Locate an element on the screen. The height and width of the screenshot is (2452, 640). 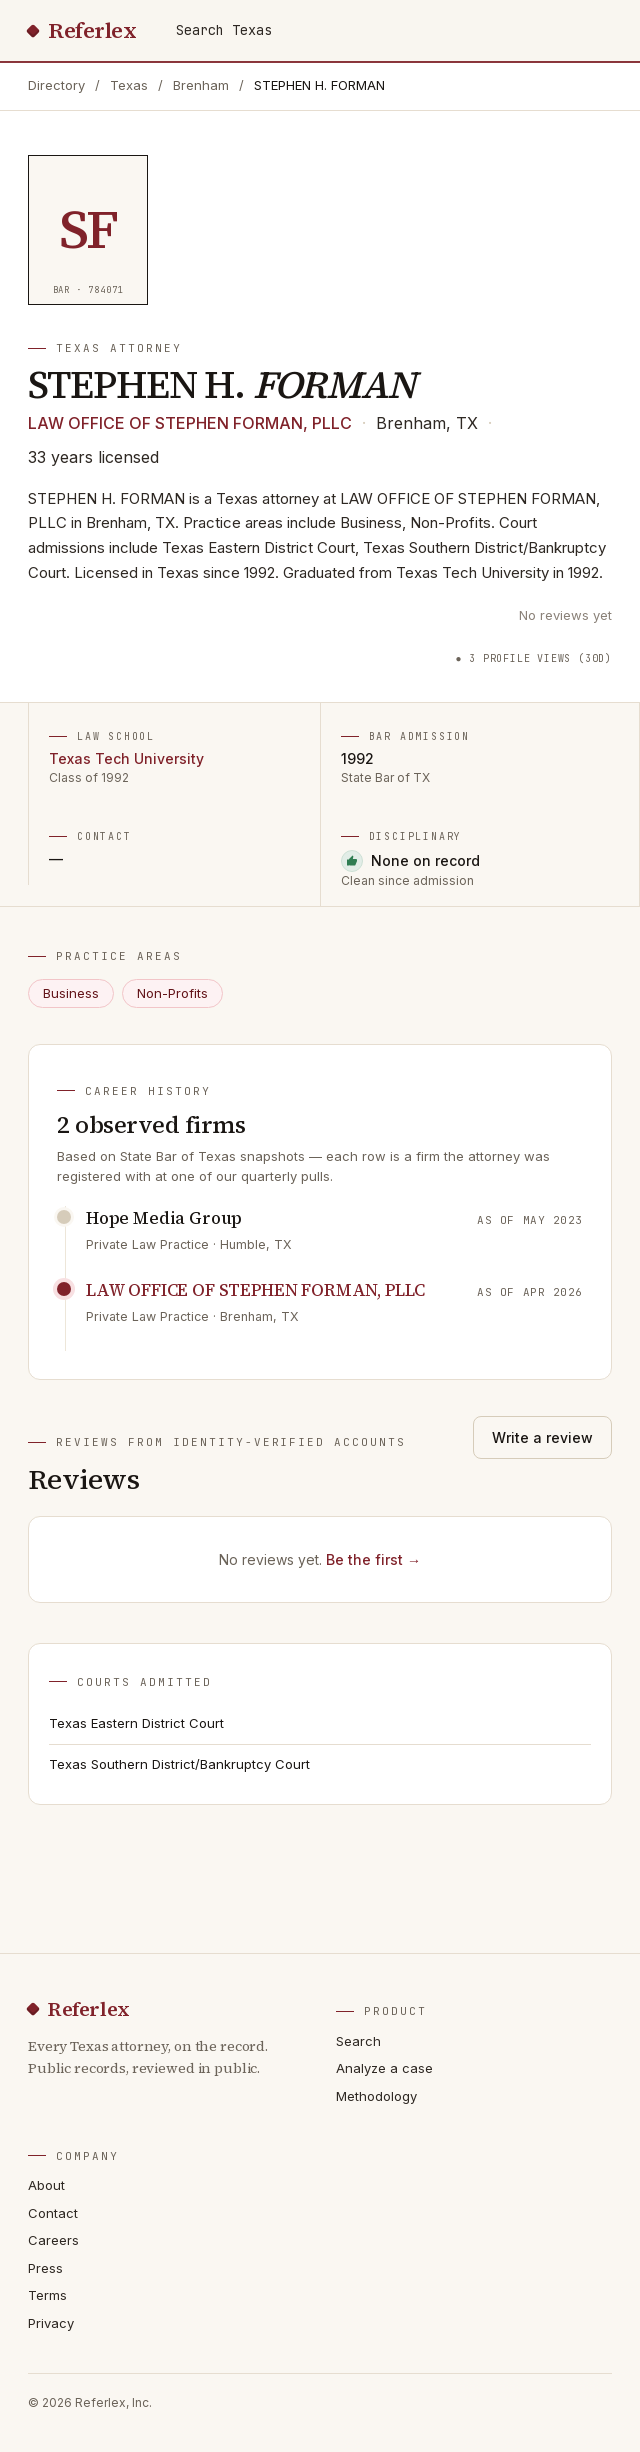
Be the first → is located at coordinates (373, 1559).